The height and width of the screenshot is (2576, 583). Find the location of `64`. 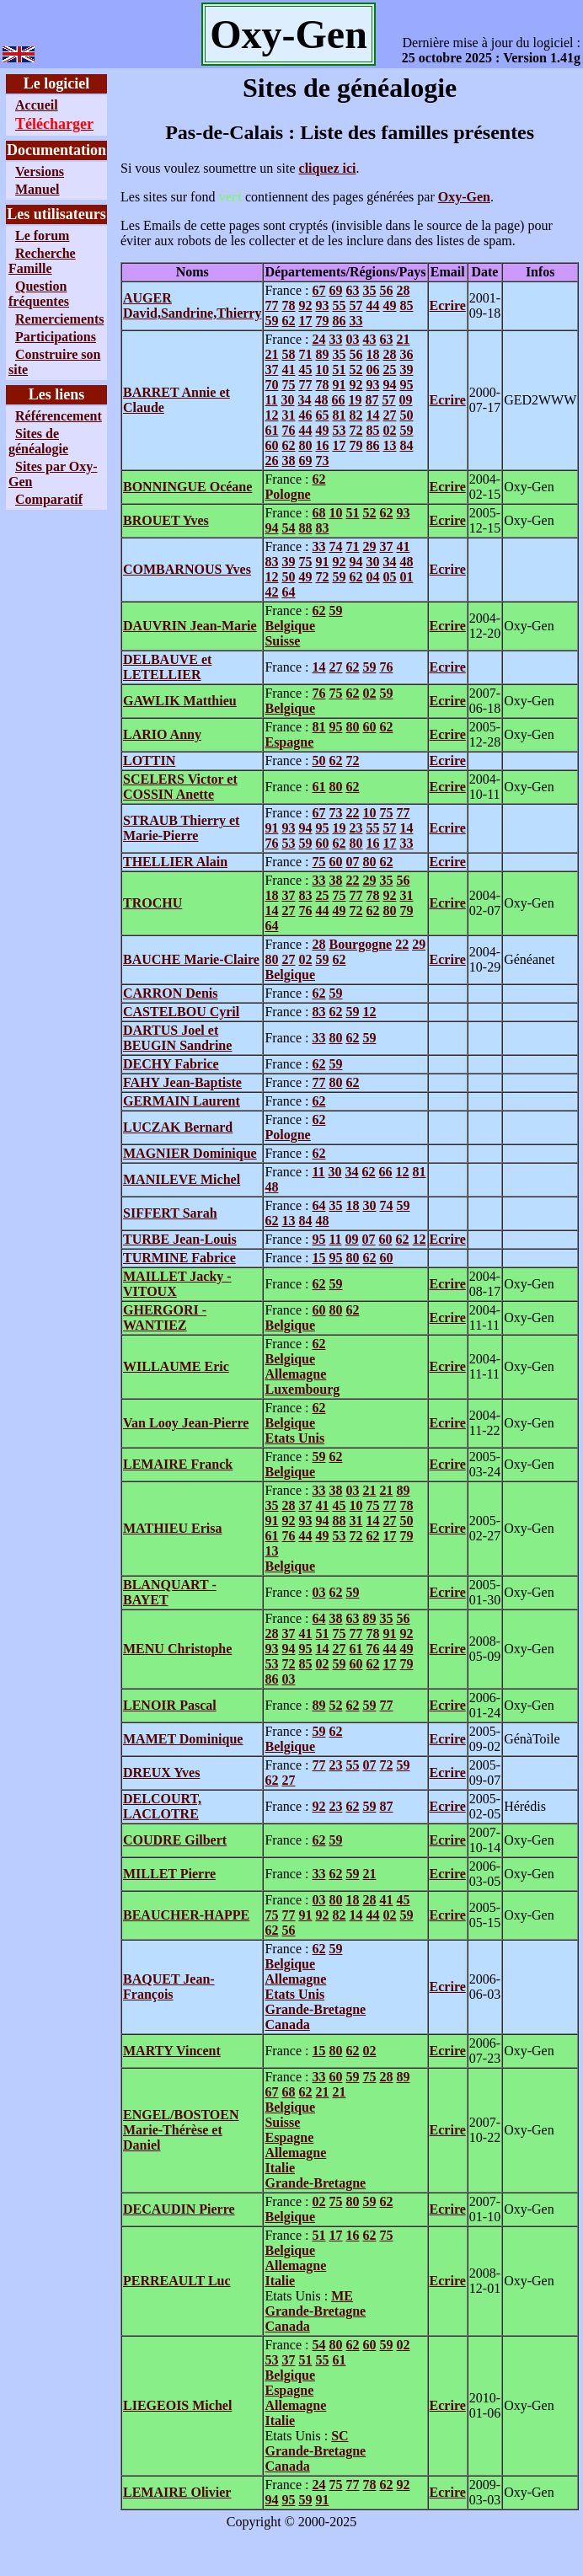

64 is located at coordinates (288, 592).